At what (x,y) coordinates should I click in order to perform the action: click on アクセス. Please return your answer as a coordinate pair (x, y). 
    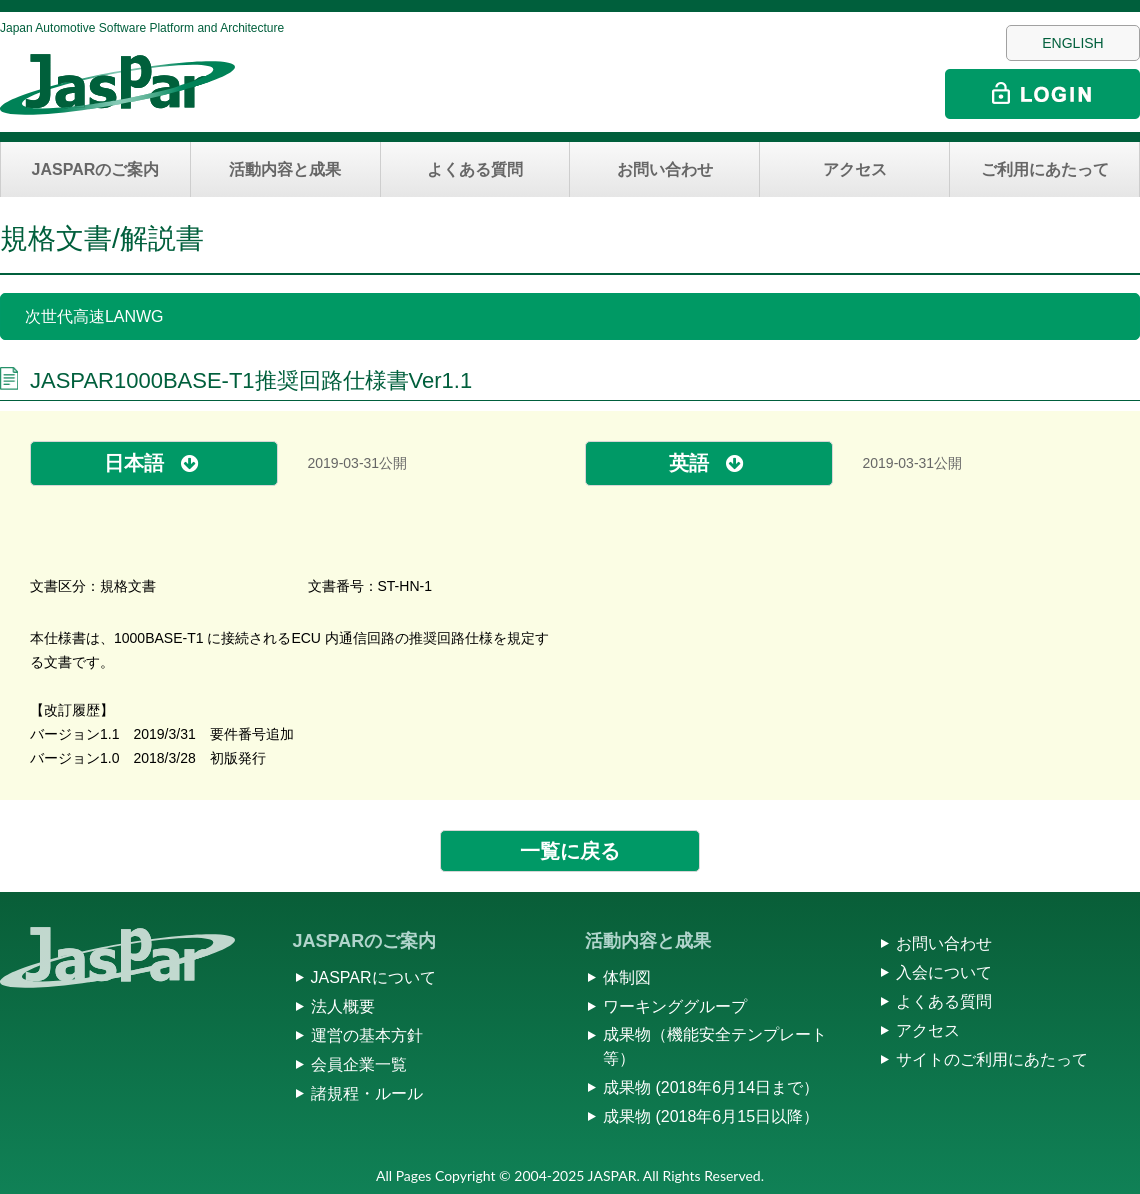
    Looking at the image, I should click on (855, 169).